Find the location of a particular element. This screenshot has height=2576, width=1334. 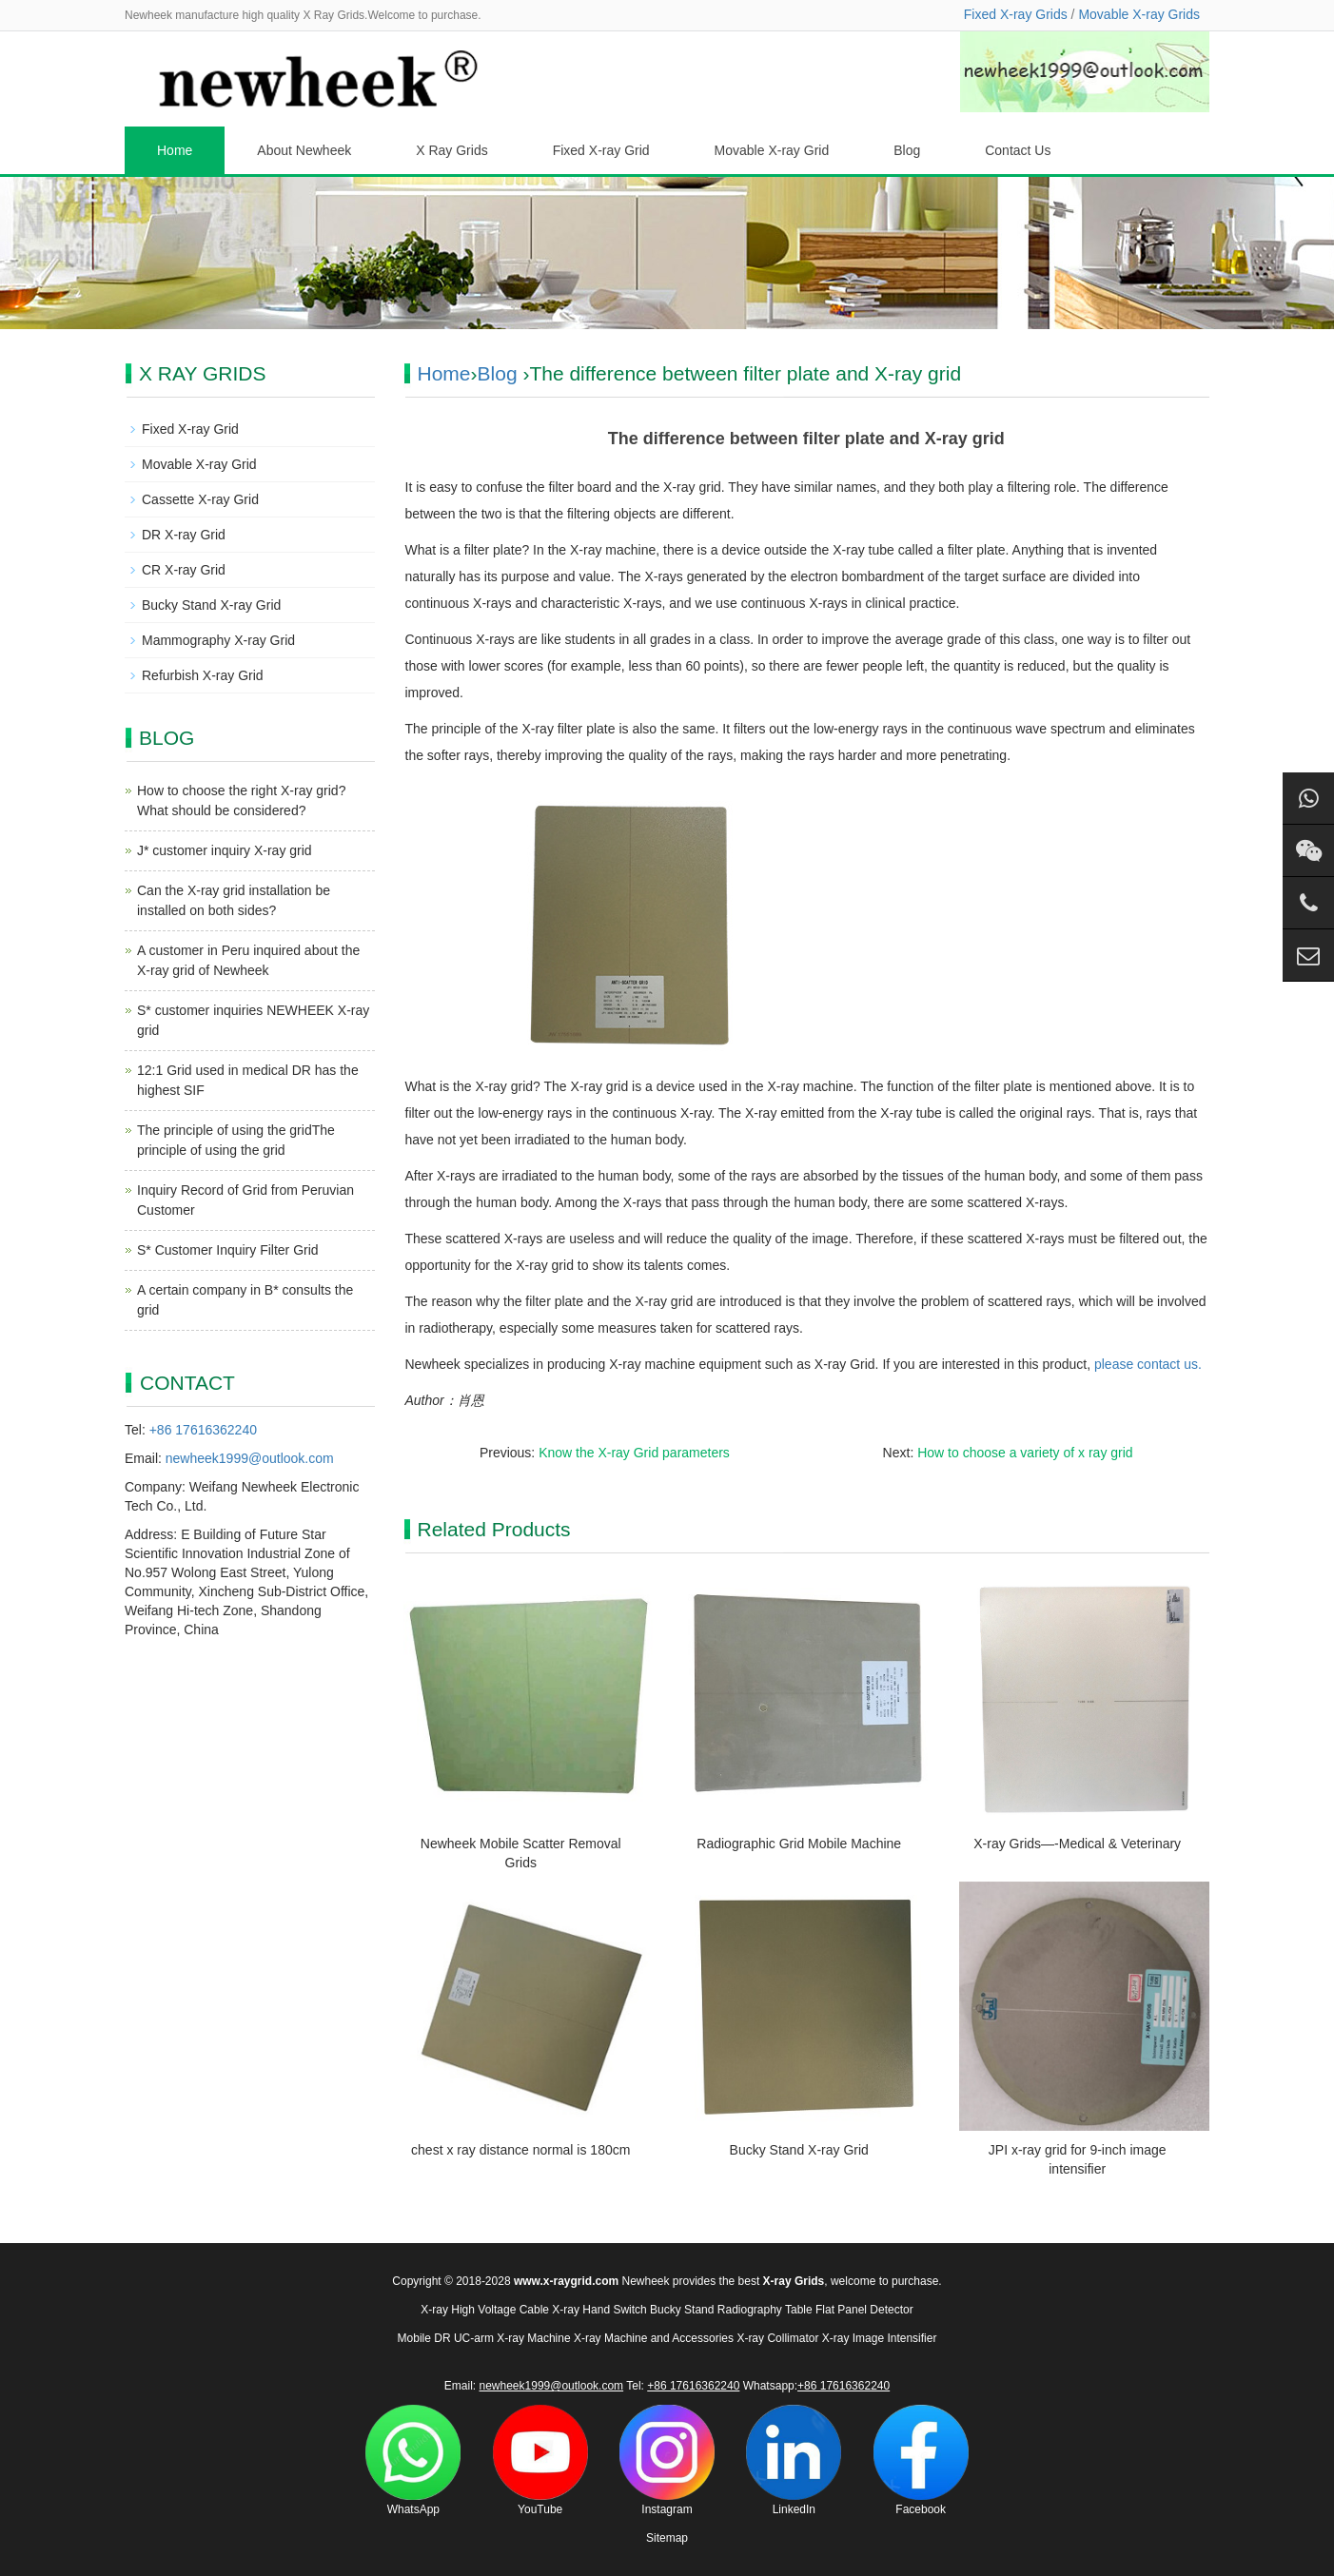

Blog is located at coordinates (906, 150).